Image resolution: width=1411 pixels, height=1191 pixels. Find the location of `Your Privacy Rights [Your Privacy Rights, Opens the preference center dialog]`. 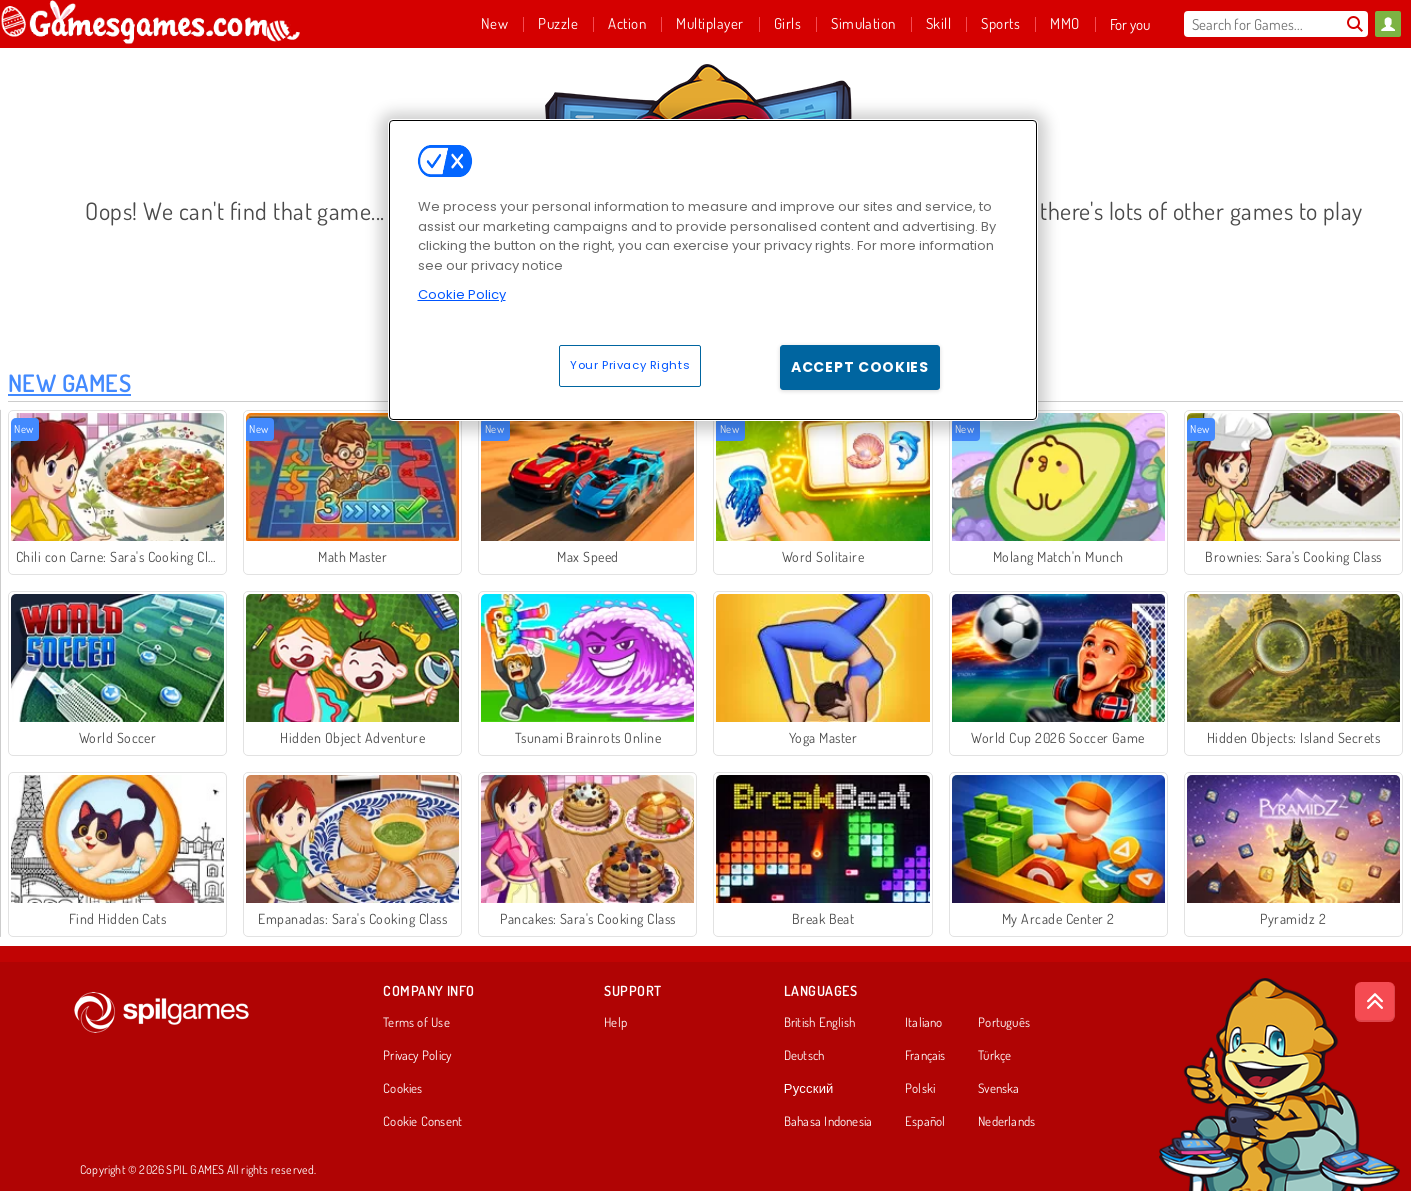

Your Privacy Rights [Your Privacy Rights, Opens the preference center dialog] is located at coordinates (630, 365).